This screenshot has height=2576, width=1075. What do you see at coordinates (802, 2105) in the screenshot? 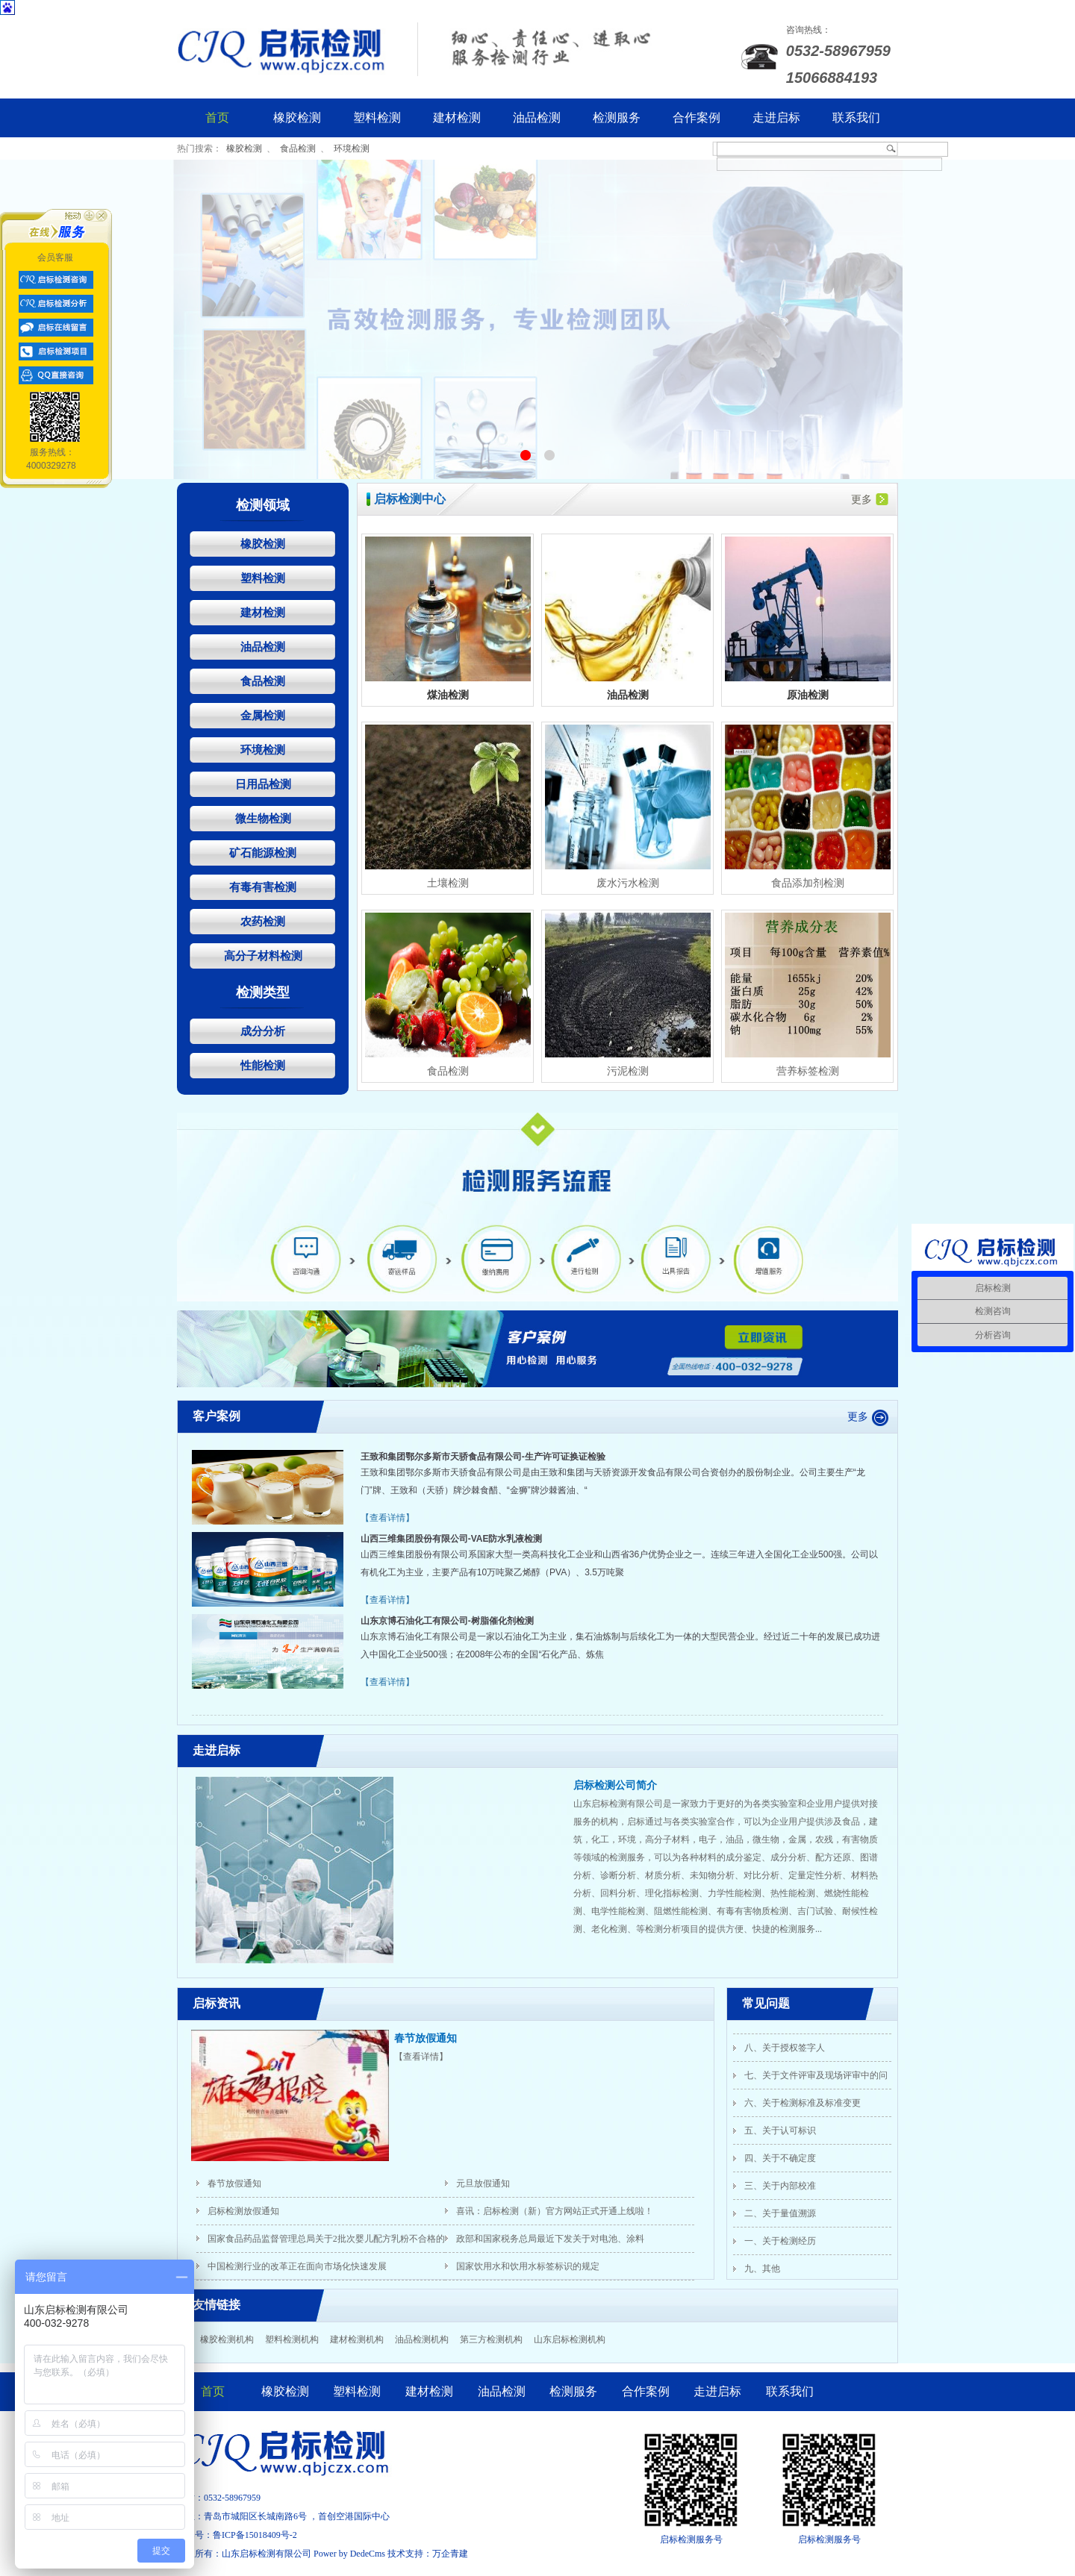
I see `六、关于检测标准及标准变更` at bounding box center [802, 2105].